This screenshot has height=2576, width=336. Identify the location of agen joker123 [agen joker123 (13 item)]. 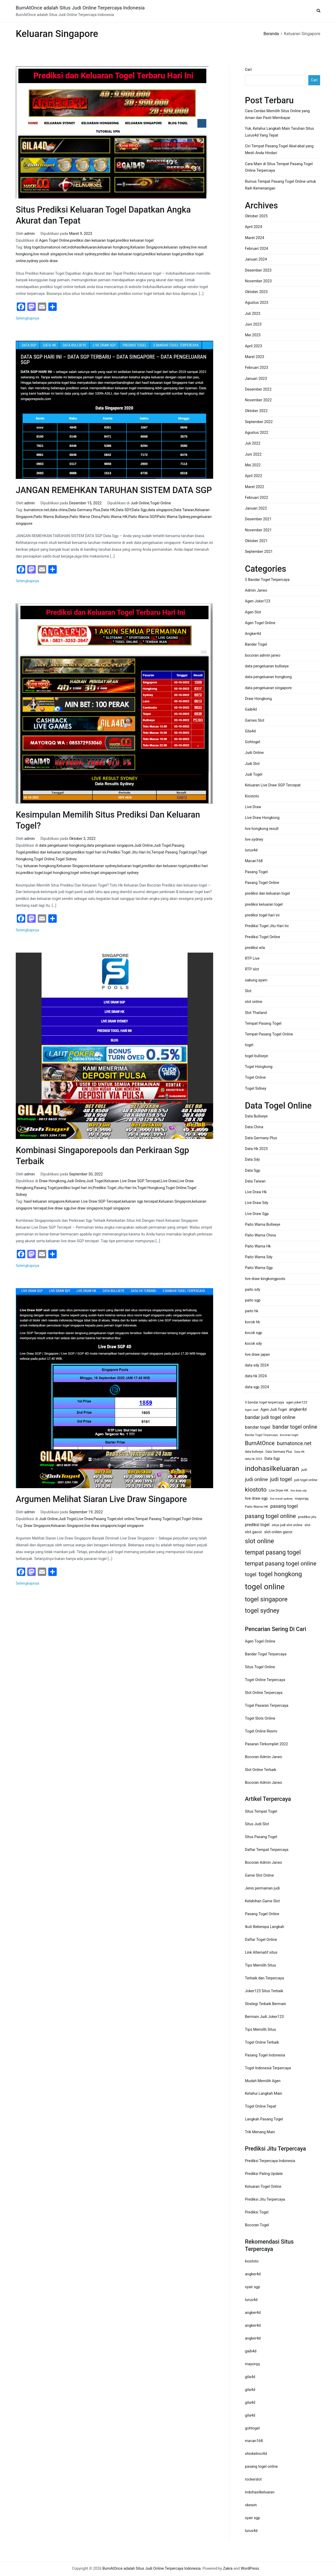
(296, 1402).